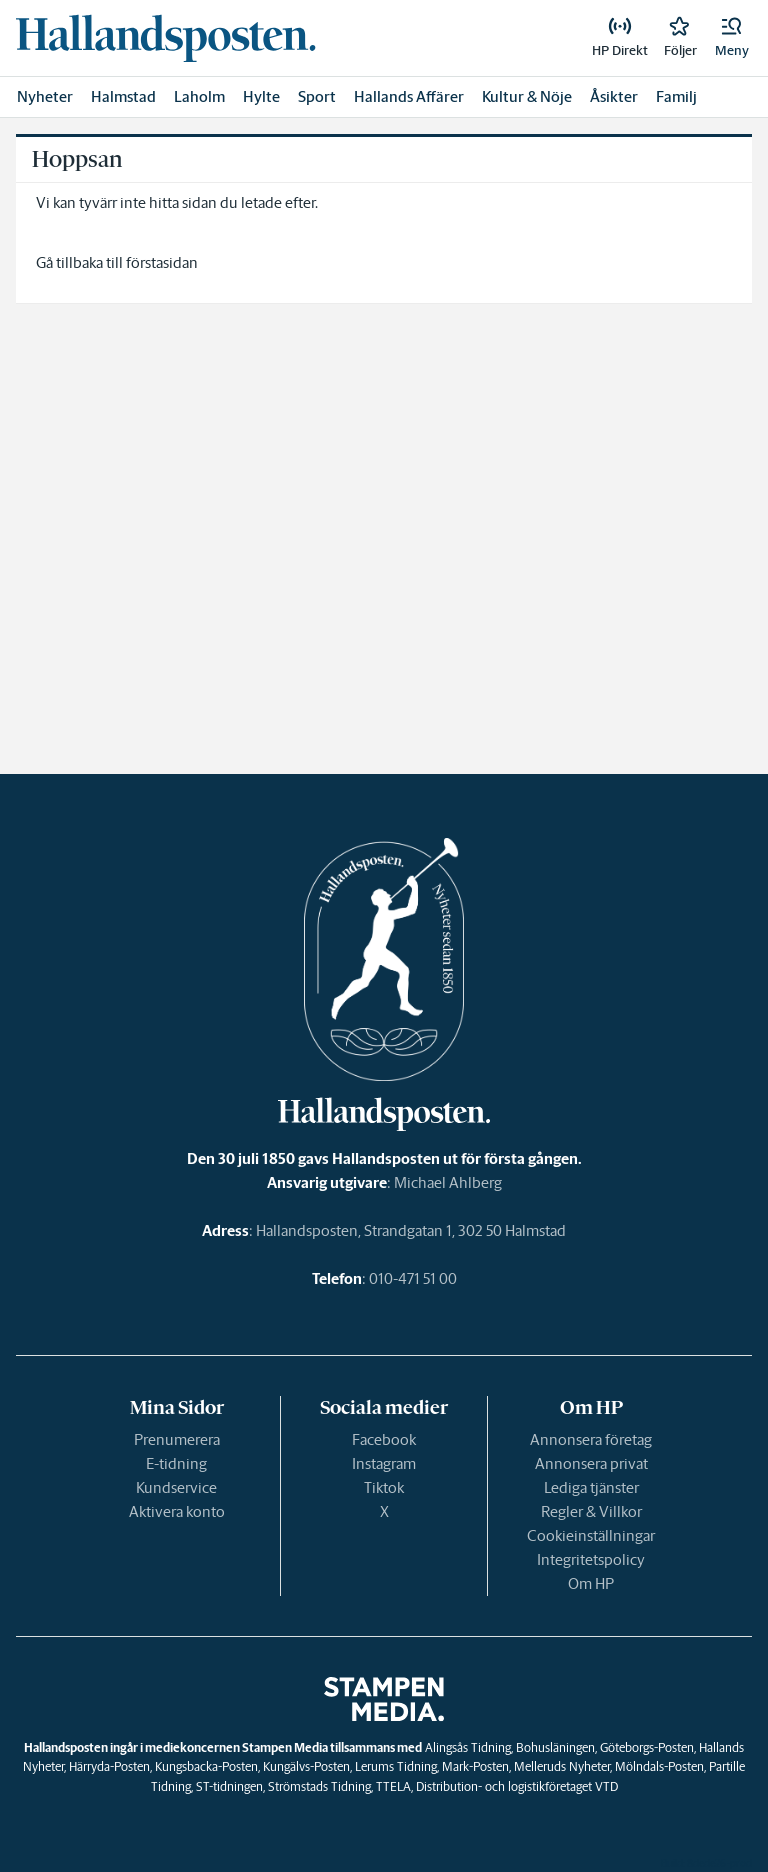 This screenshot has width=768, height=1872. I want to click on Hylte, so click(261, 96).